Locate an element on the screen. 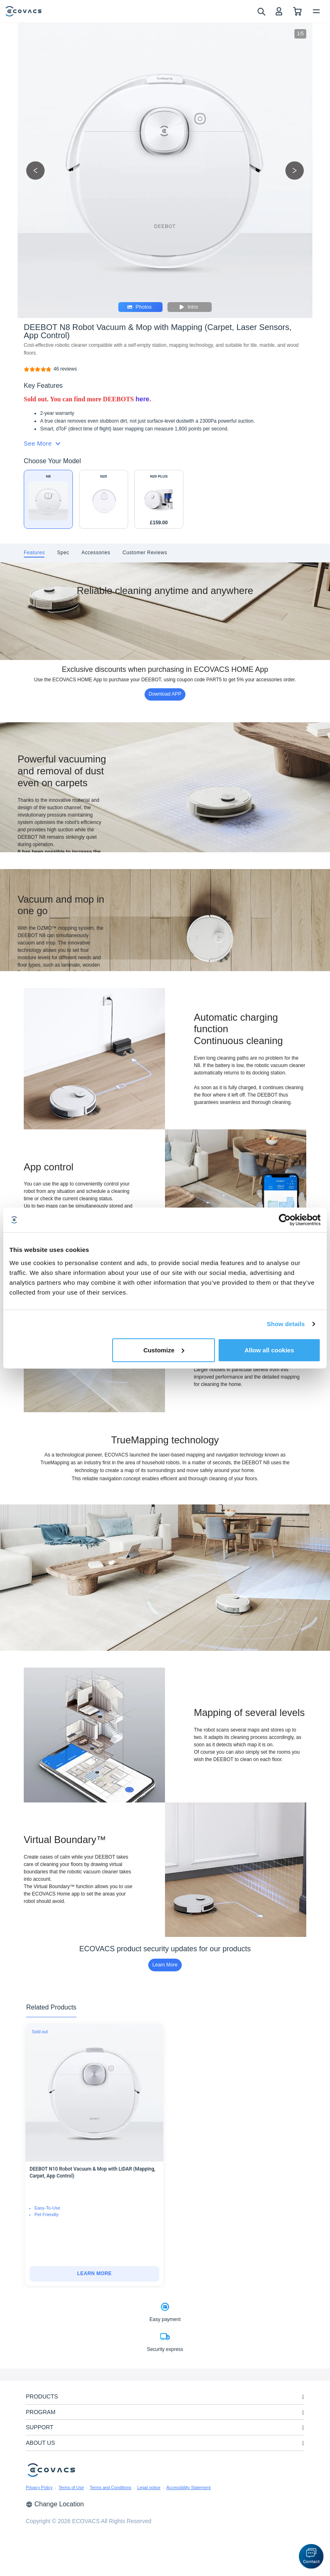 The image size is (330, 2576). [unfolding menu] is located at coordinates (303, 2397).